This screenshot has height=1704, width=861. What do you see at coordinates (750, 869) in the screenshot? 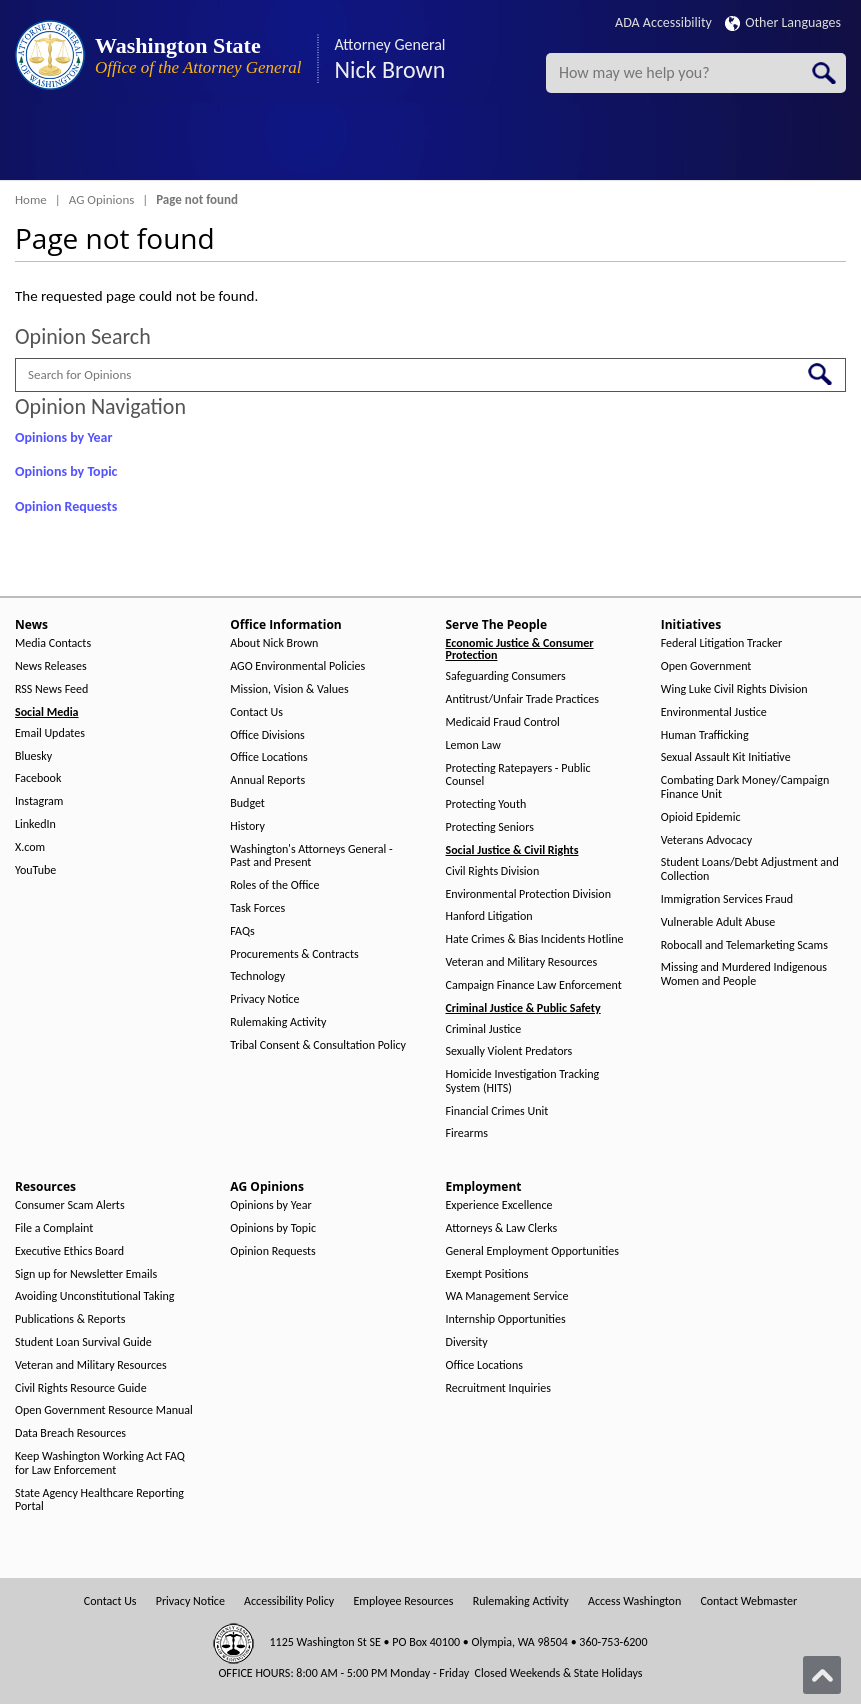
I see `Student Loans/Debt Adjustment and Collection` at bounding box center [750, 869].